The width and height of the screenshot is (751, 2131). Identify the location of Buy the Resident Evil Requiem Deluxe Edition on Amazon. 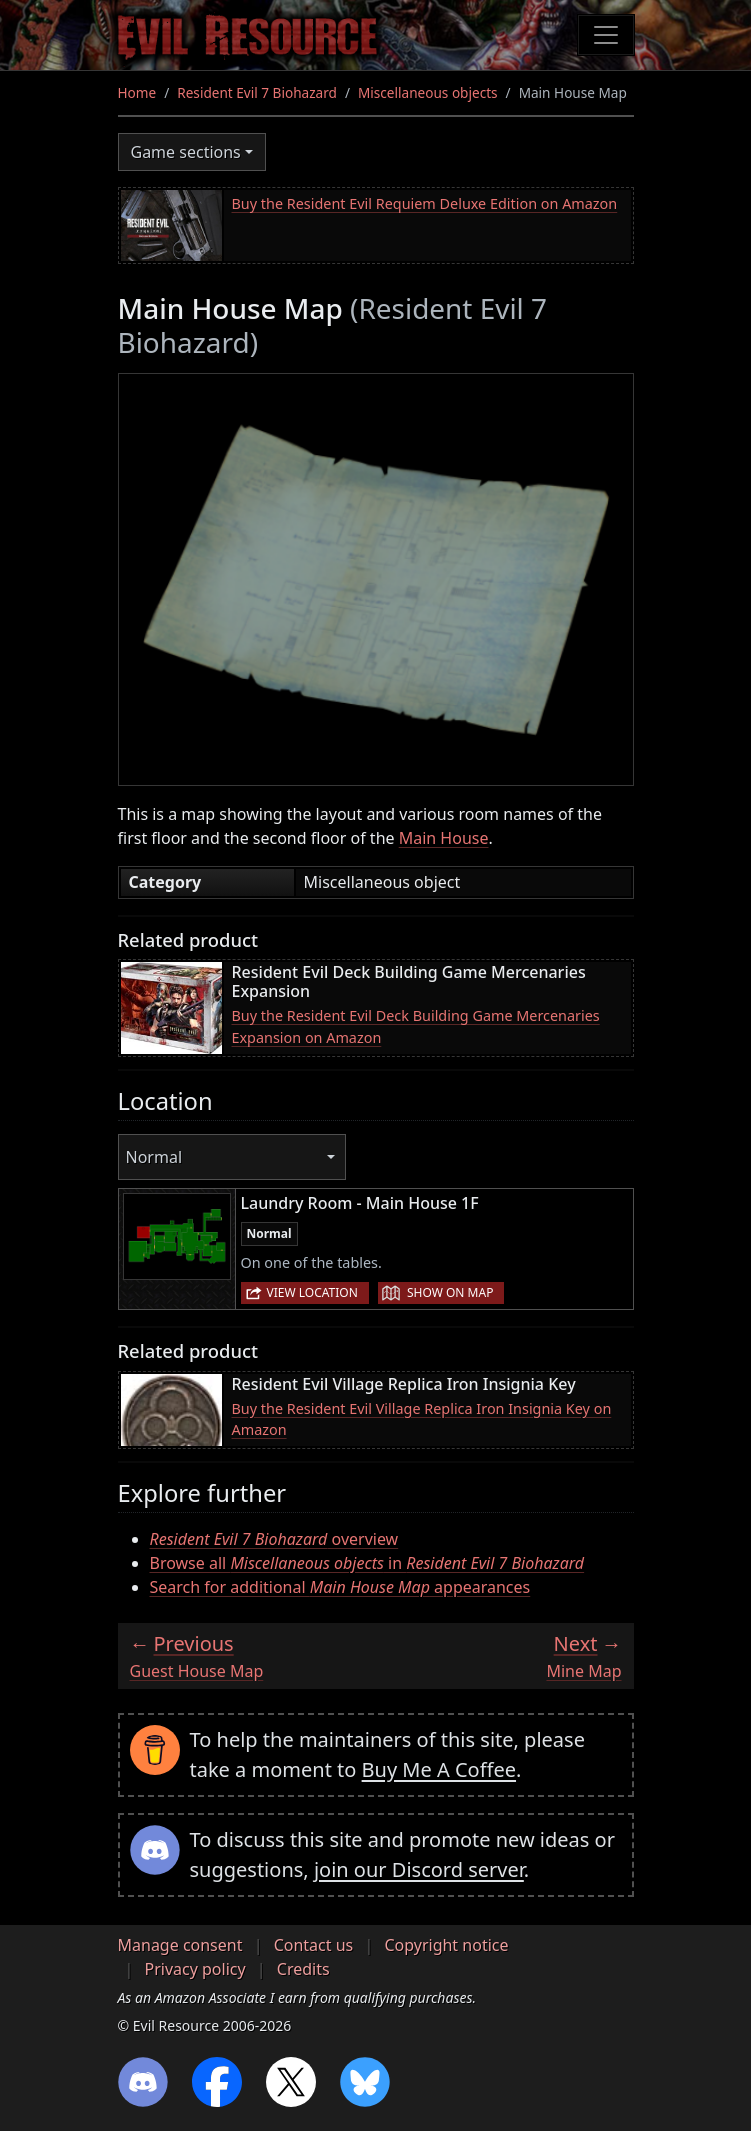
(425, 203).